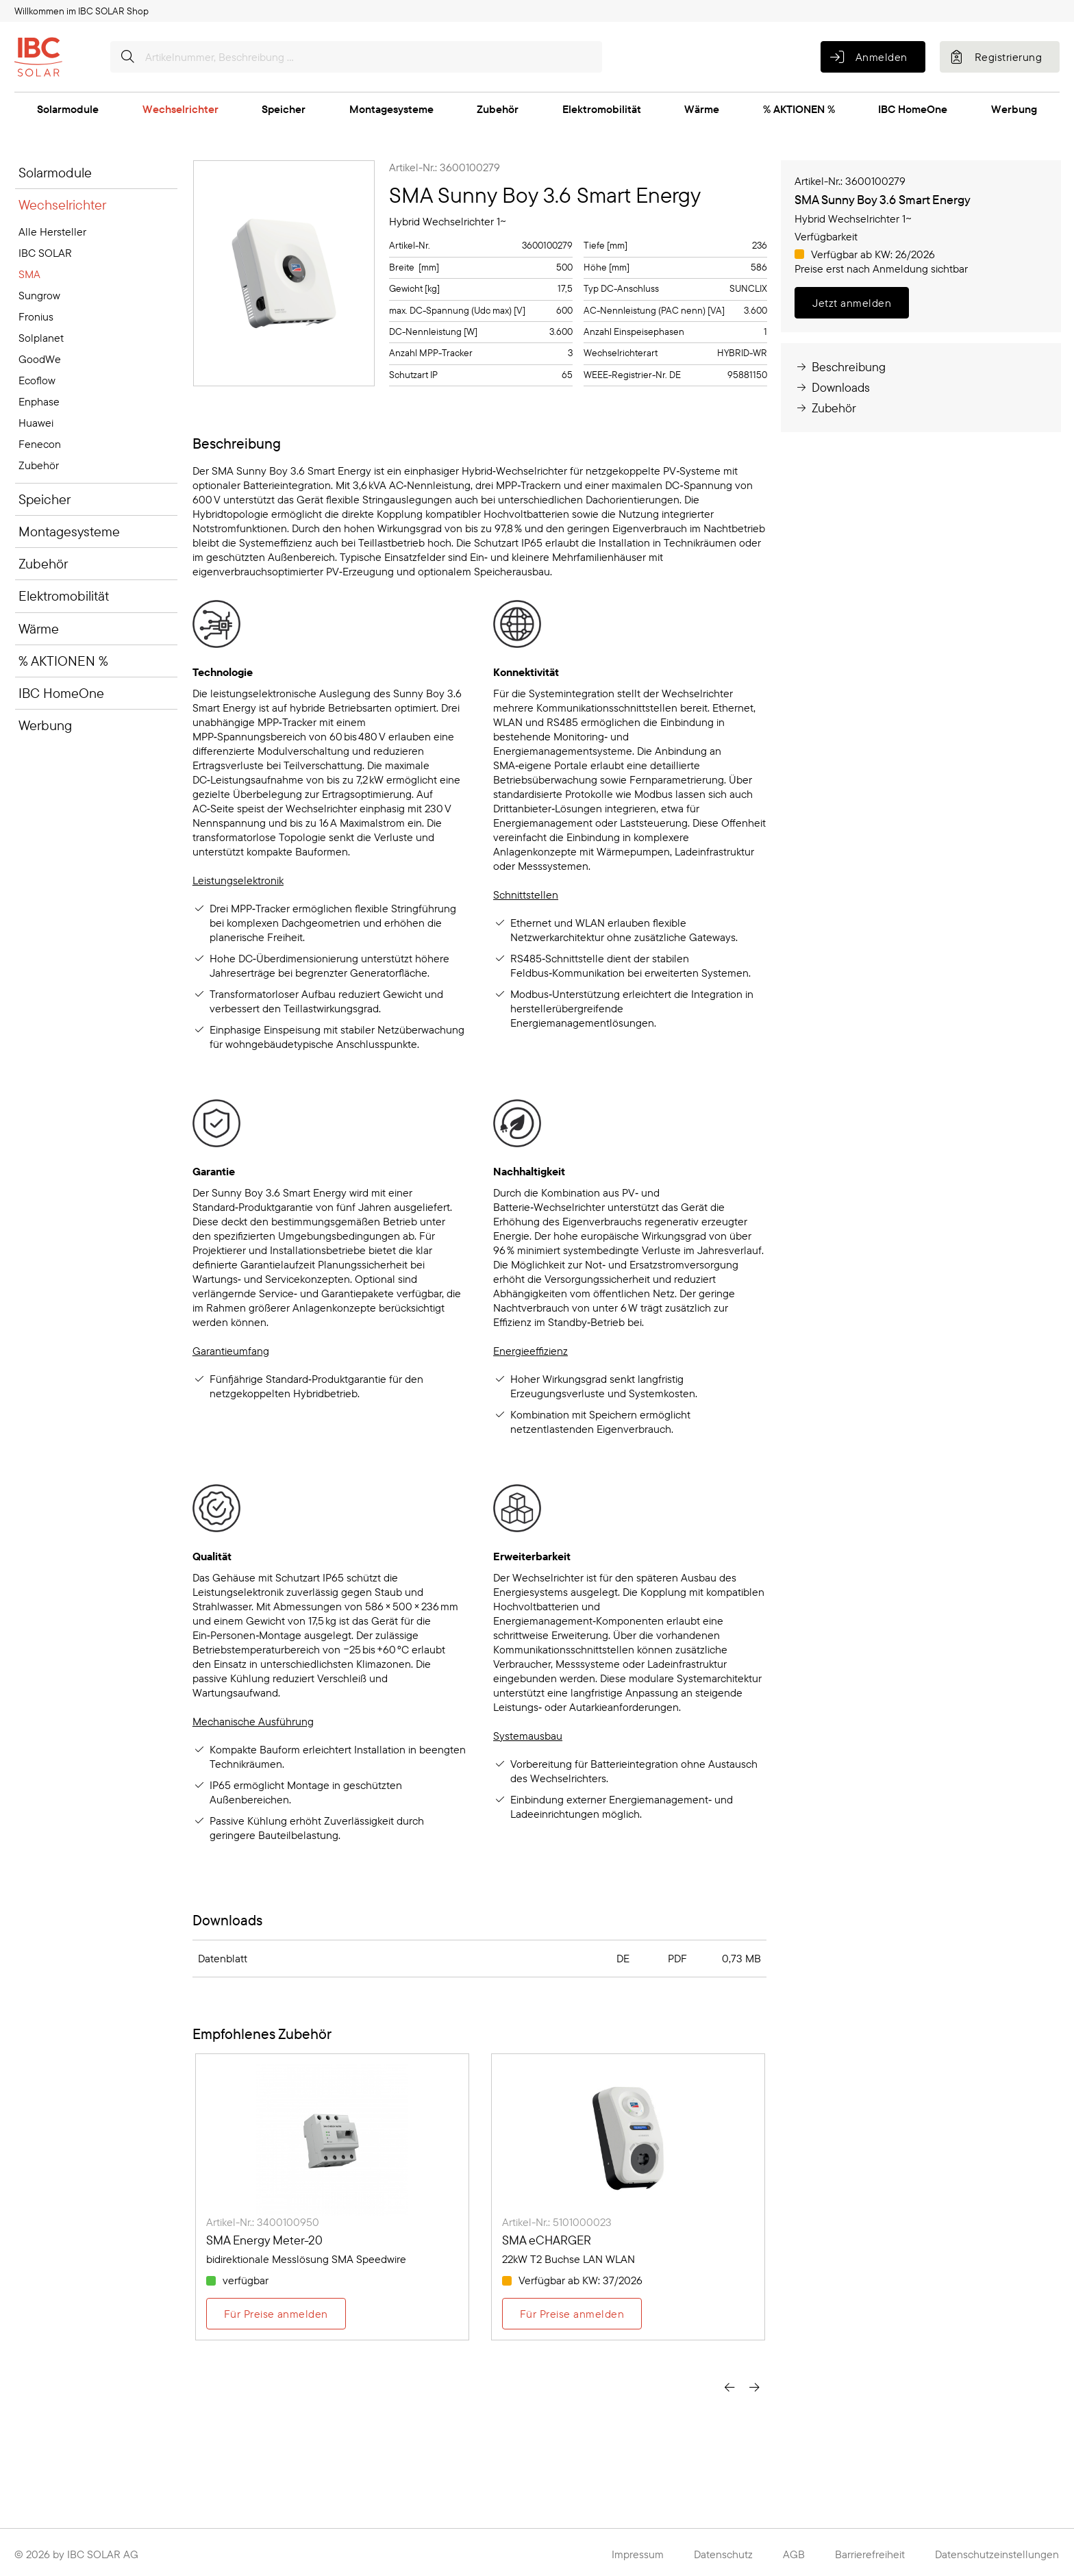 The height and width of the screenshot is (2576, 1074). I want to click on Jetzt anmelden, so click(851, 303).